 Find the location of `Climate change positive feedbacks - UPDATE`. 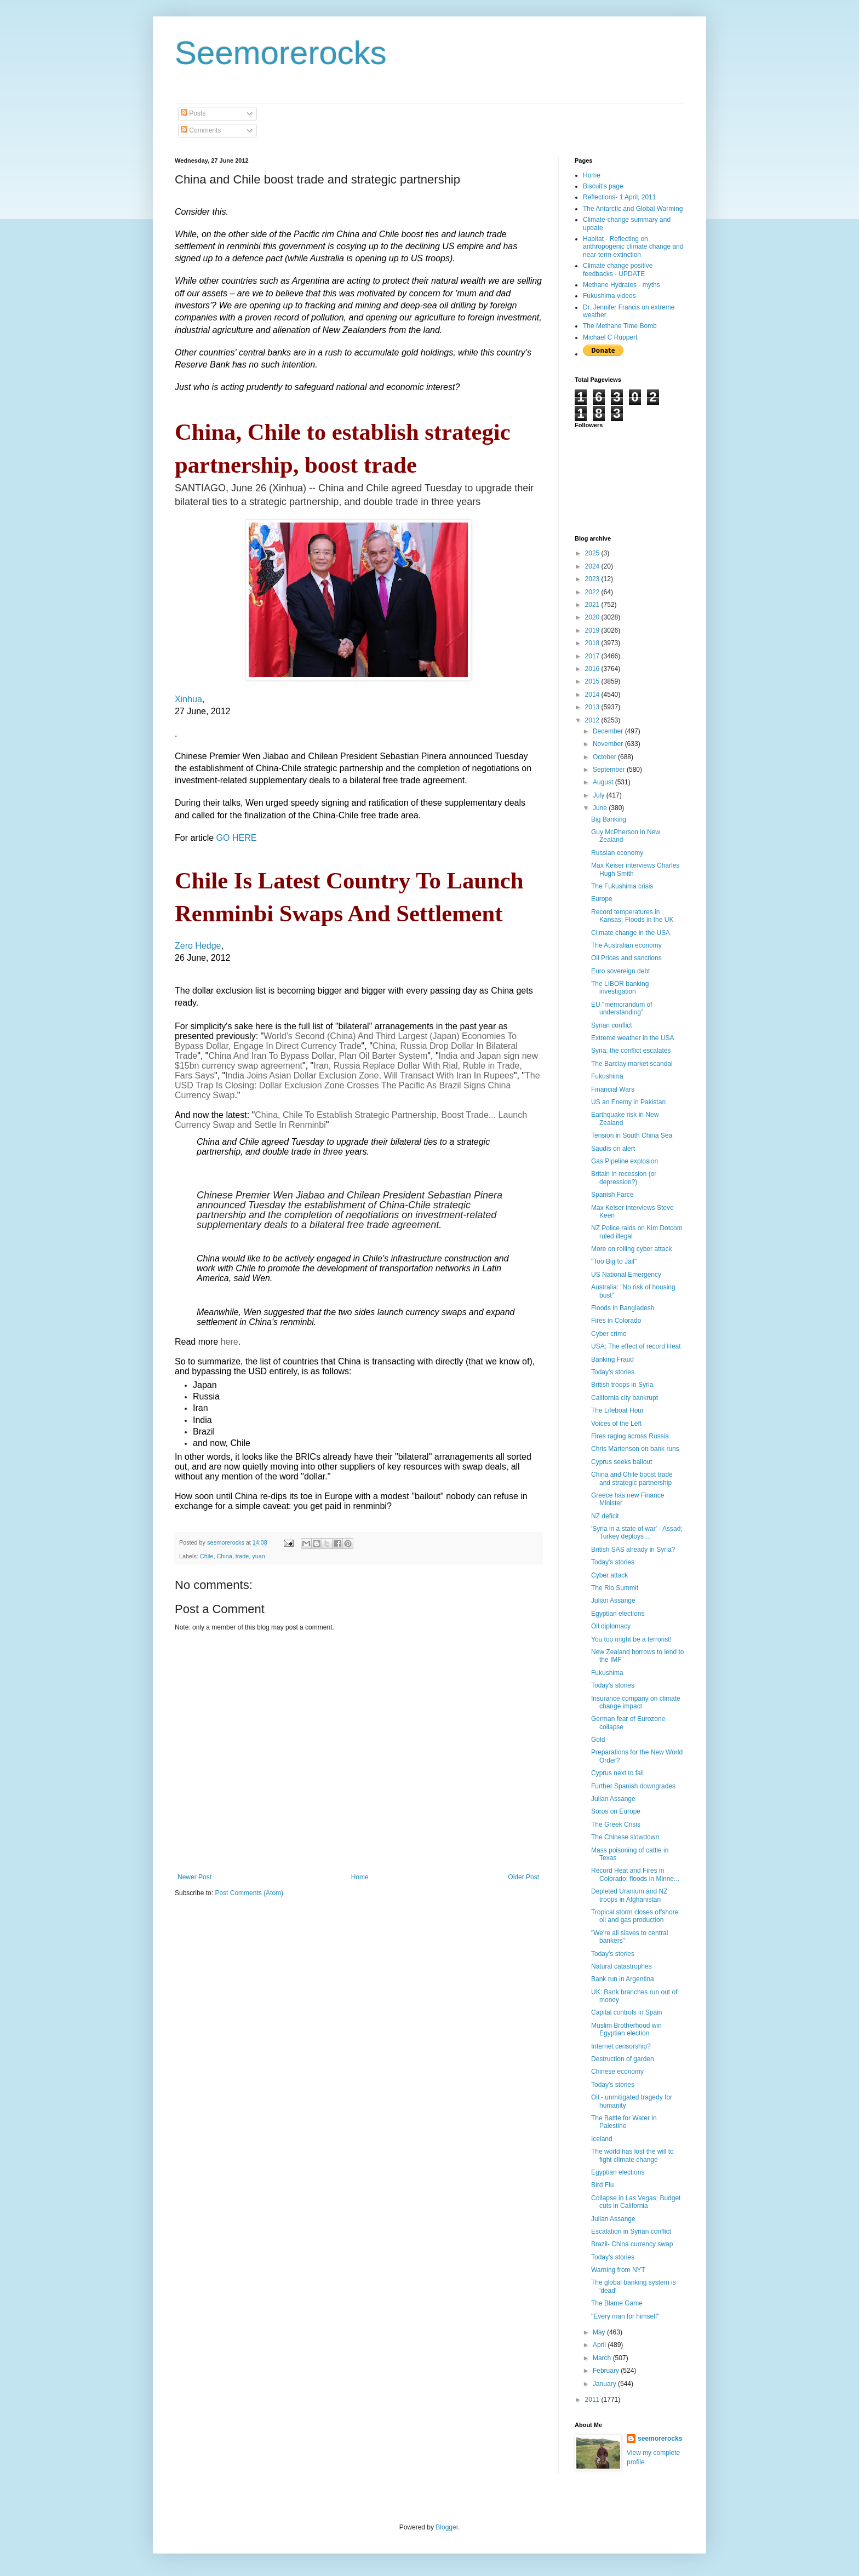

Climate change positive feedbacks - UPDATE is located at coordinates (617, 269).